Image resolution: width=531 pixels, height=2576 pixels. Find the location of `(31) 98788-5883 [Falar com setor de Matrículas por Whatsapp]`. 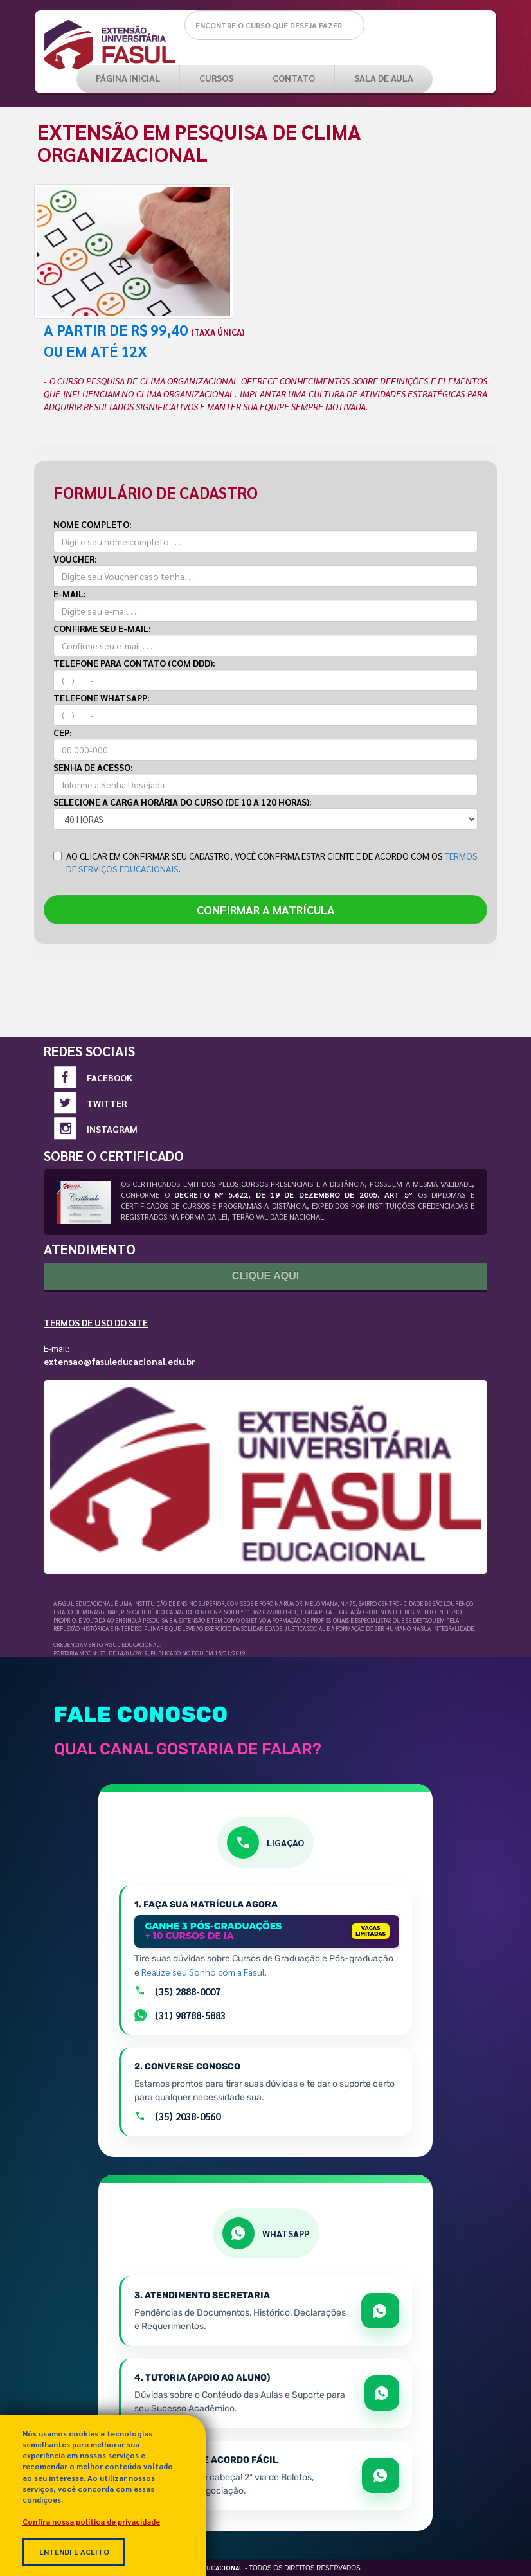

(31) 98788-5883 [Falar com setor de Matrículas por Whatsapp] is located at coordinates (180, 2015).